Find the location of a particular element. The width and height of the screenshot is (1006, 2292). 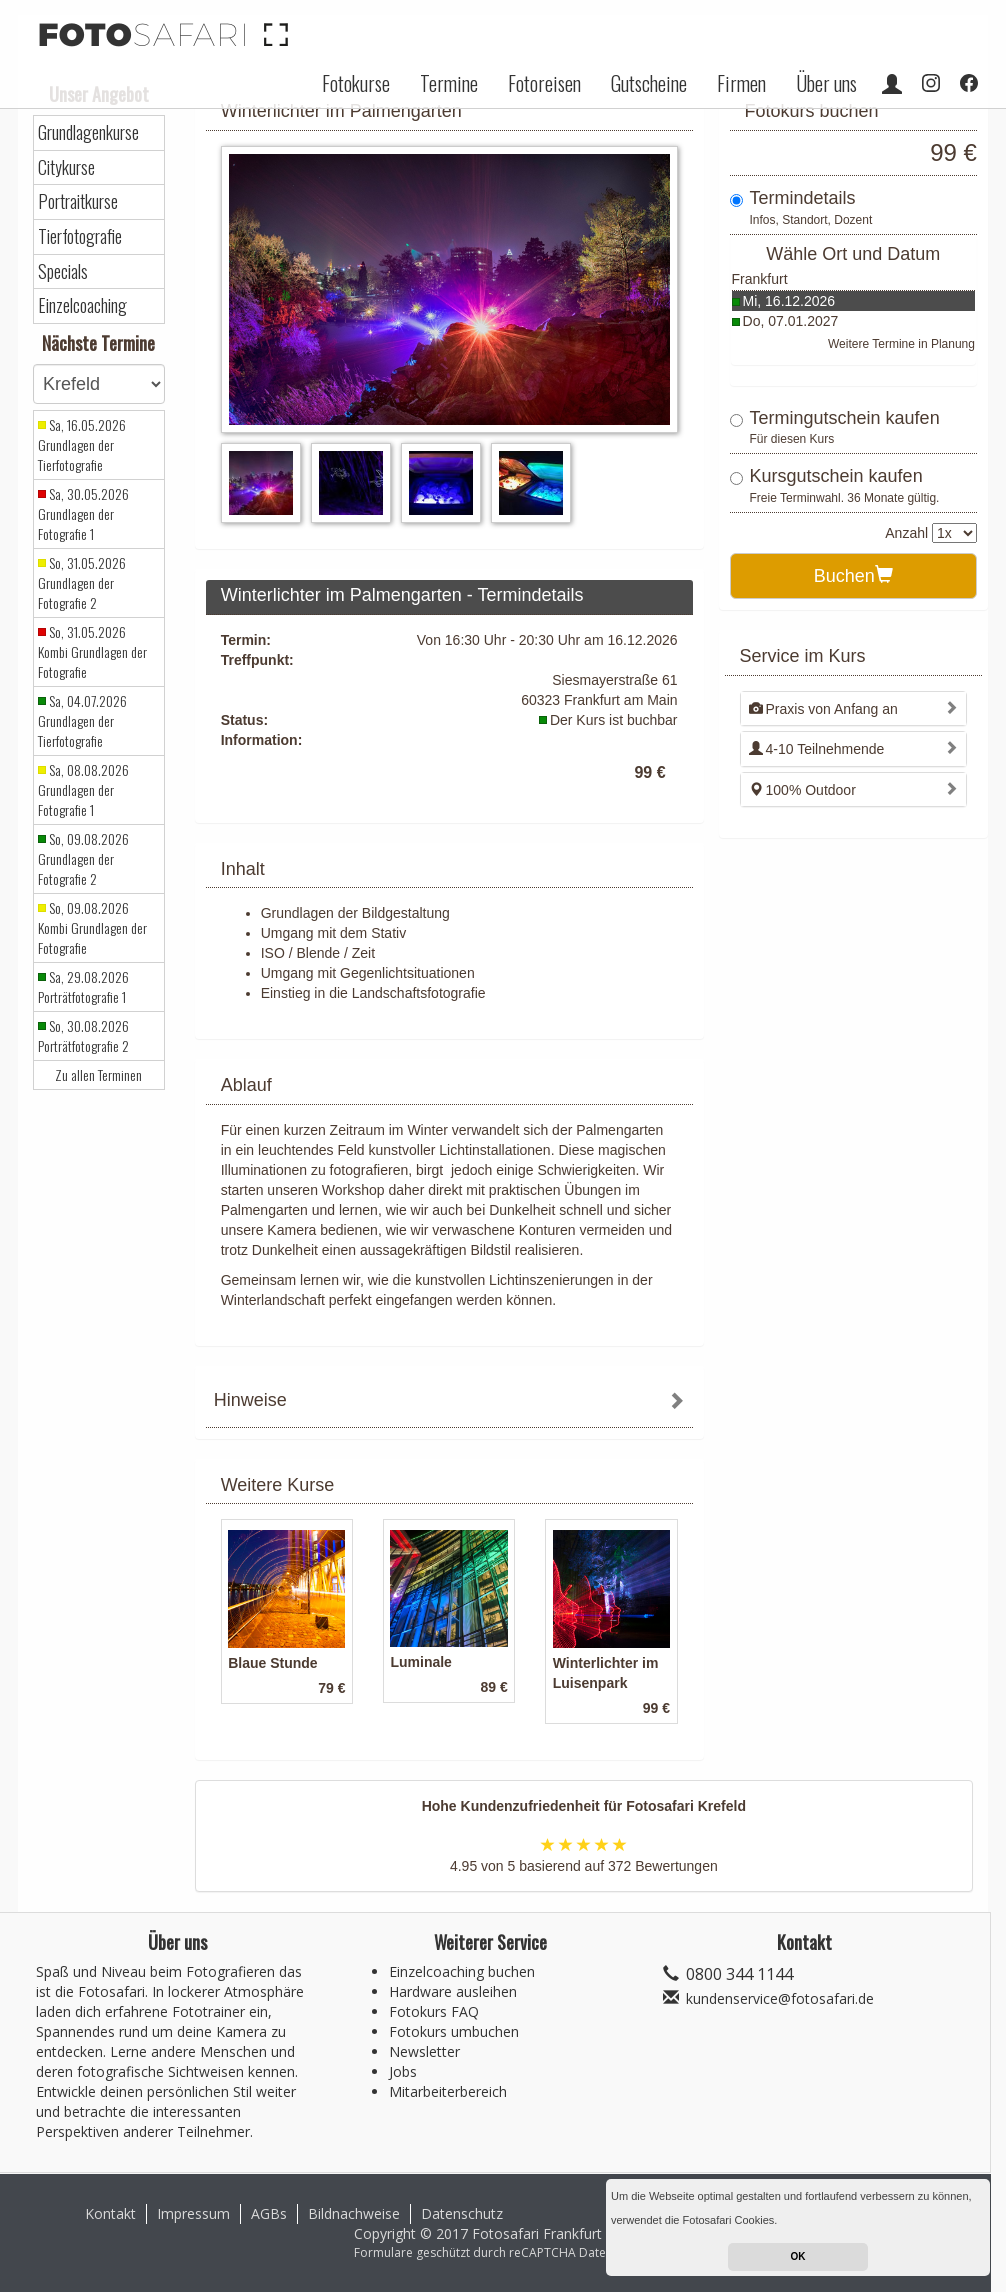

AGBs is located at coordinates (269, 2213).